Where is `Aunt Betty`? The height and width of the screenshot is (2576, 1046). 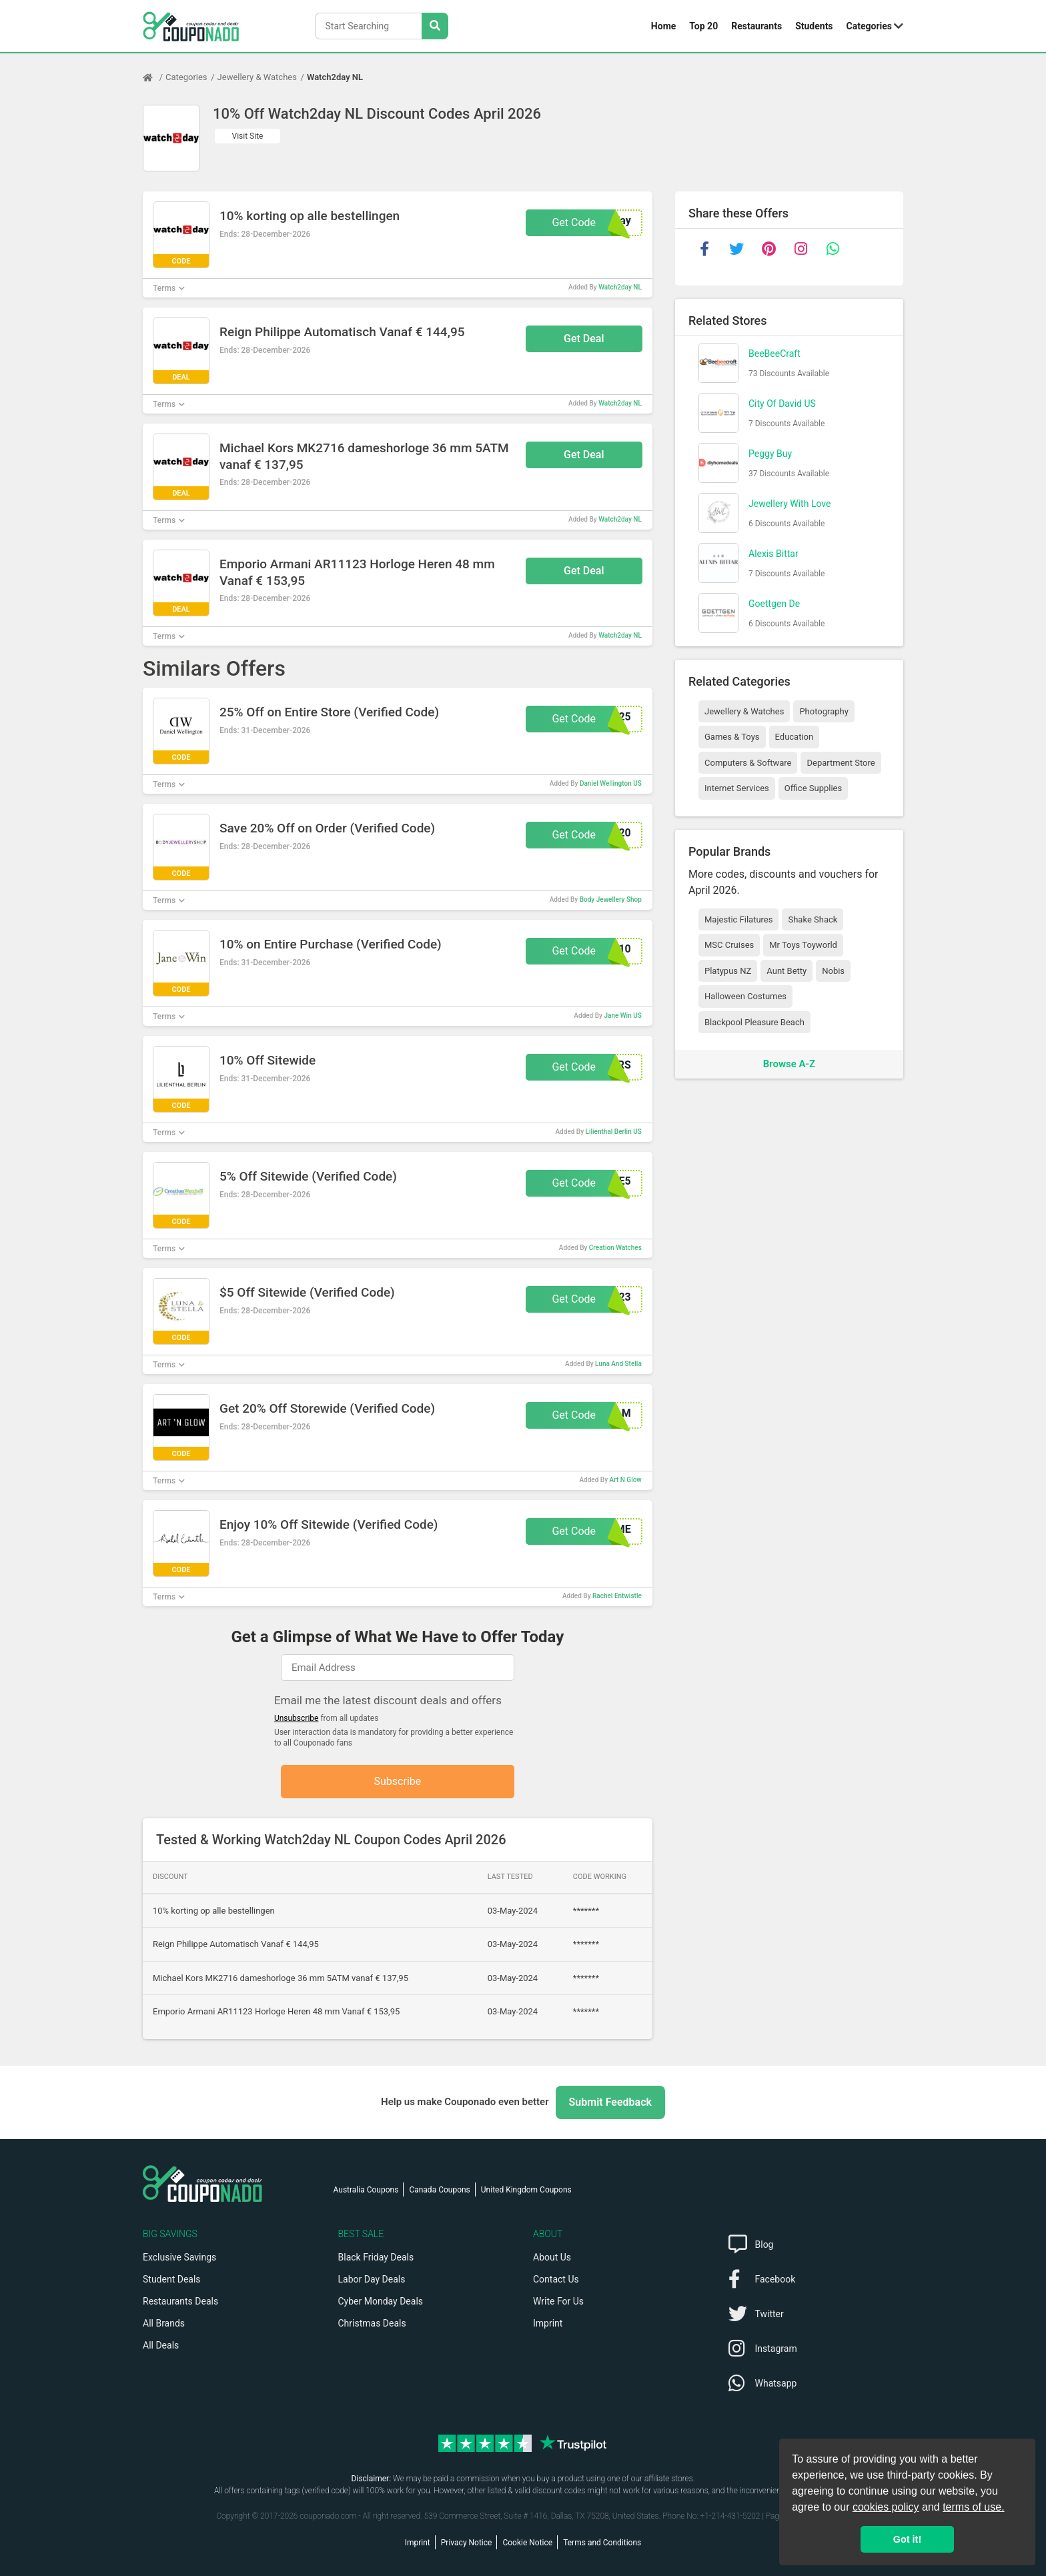
Aunt Betty is located at coordinates (786, 971).